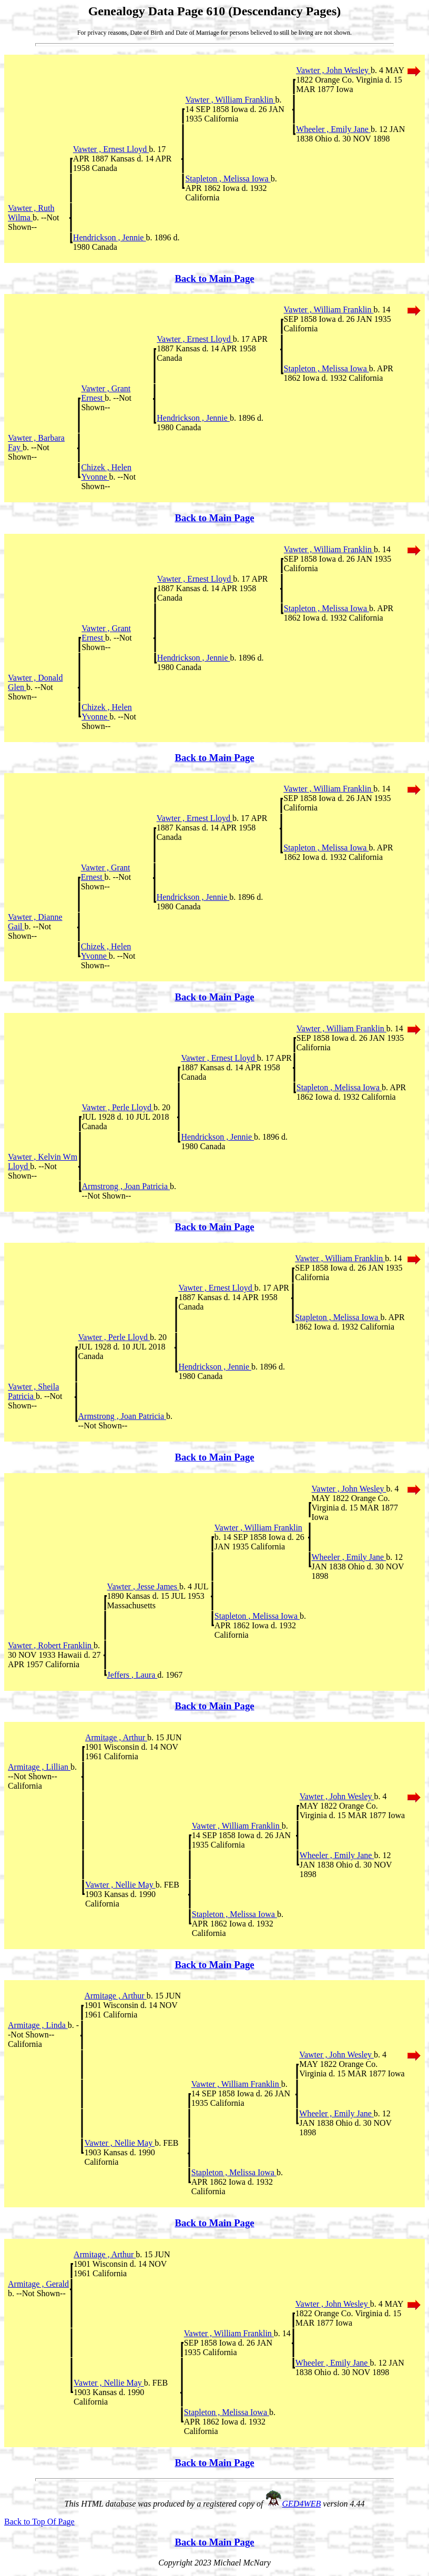  What do you see at coordinates (126, 1186) in the screenshot?
I see `Armstrong , Joan Patricia` at bounding box center [126, 1186].